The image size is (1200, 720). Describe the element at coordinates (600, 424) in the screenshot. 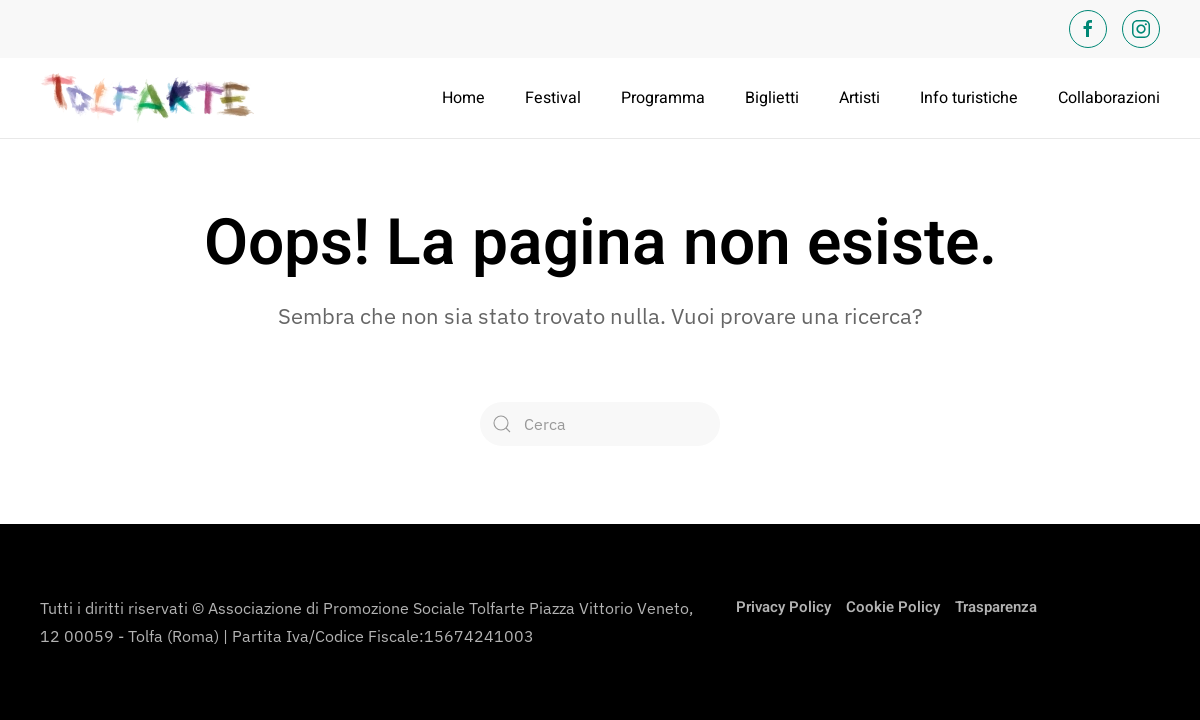

I see `[Cerca]` at that location.